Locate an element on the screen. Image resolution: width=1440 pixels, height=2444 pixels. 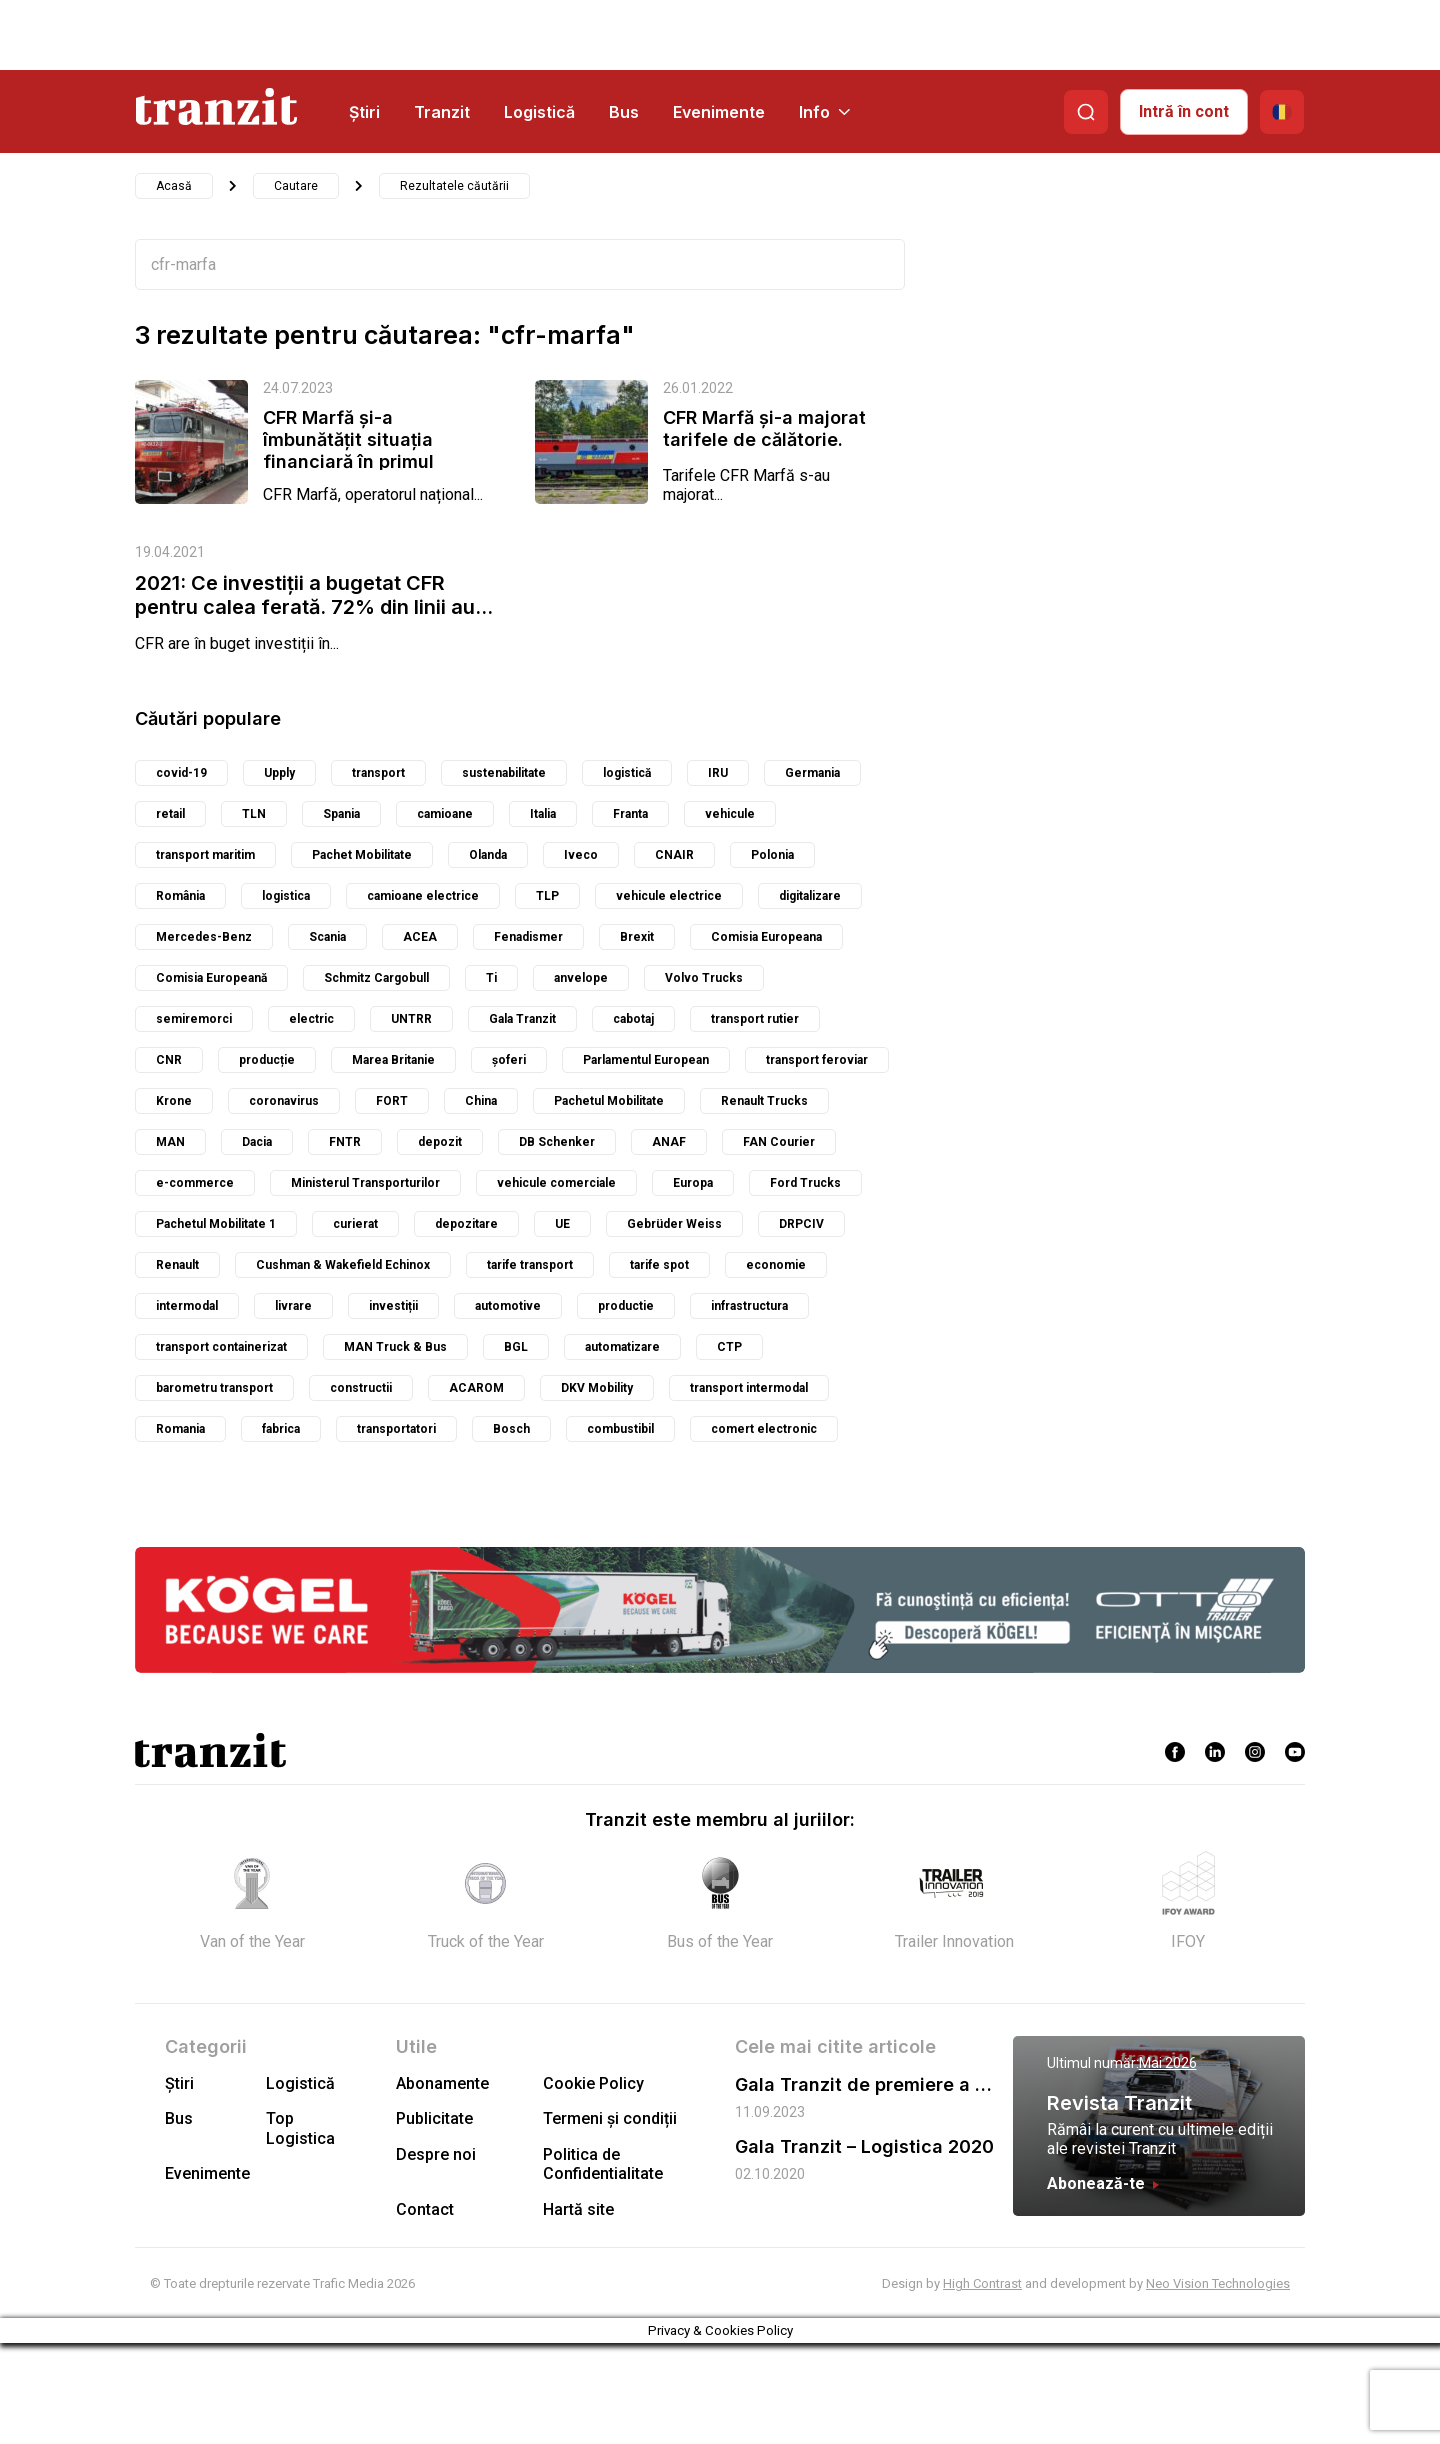
Știri is located at coordinates (364, 112).